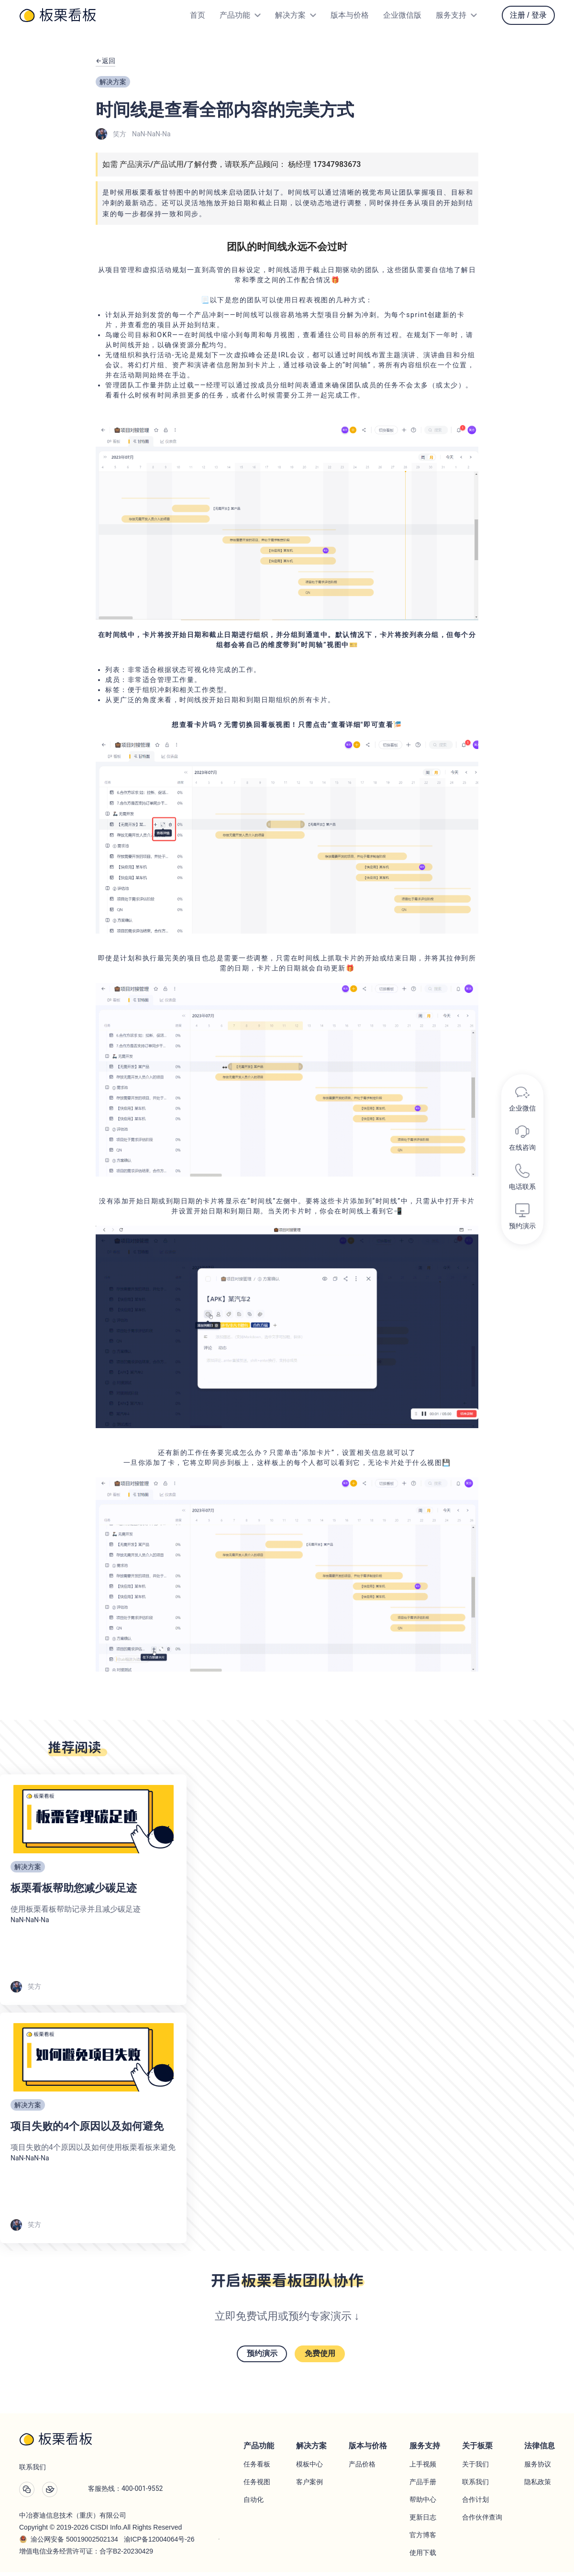 Image resolution: width=574 pixels, height=2576 pixels. I want to click on 预约演示, so click(254, 2362).